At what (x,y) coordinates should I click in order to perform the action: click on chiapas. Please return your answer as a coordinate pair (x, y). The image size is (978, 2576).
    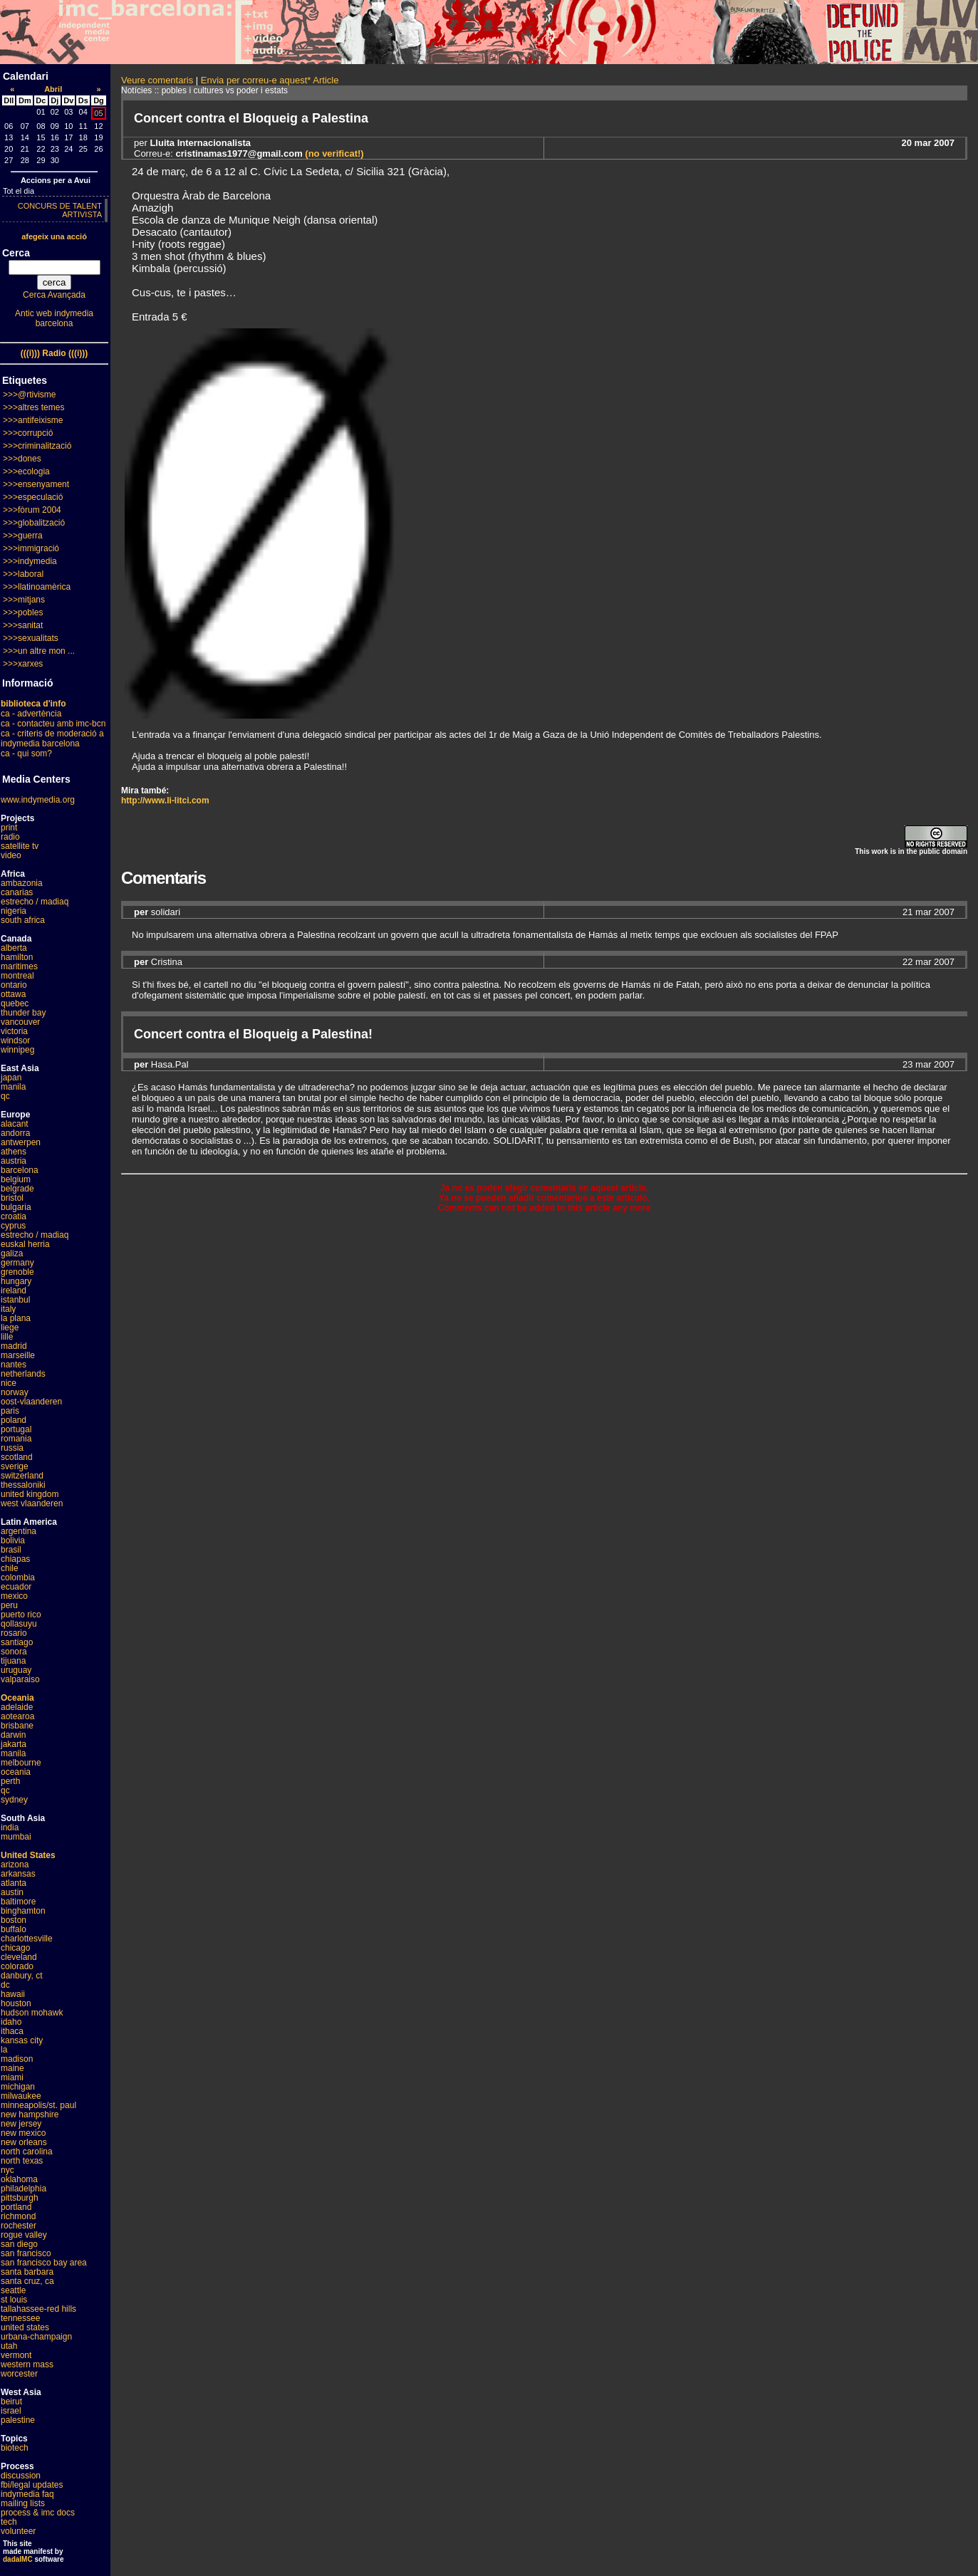
    Looking at the image, I should click on (15, 1559).